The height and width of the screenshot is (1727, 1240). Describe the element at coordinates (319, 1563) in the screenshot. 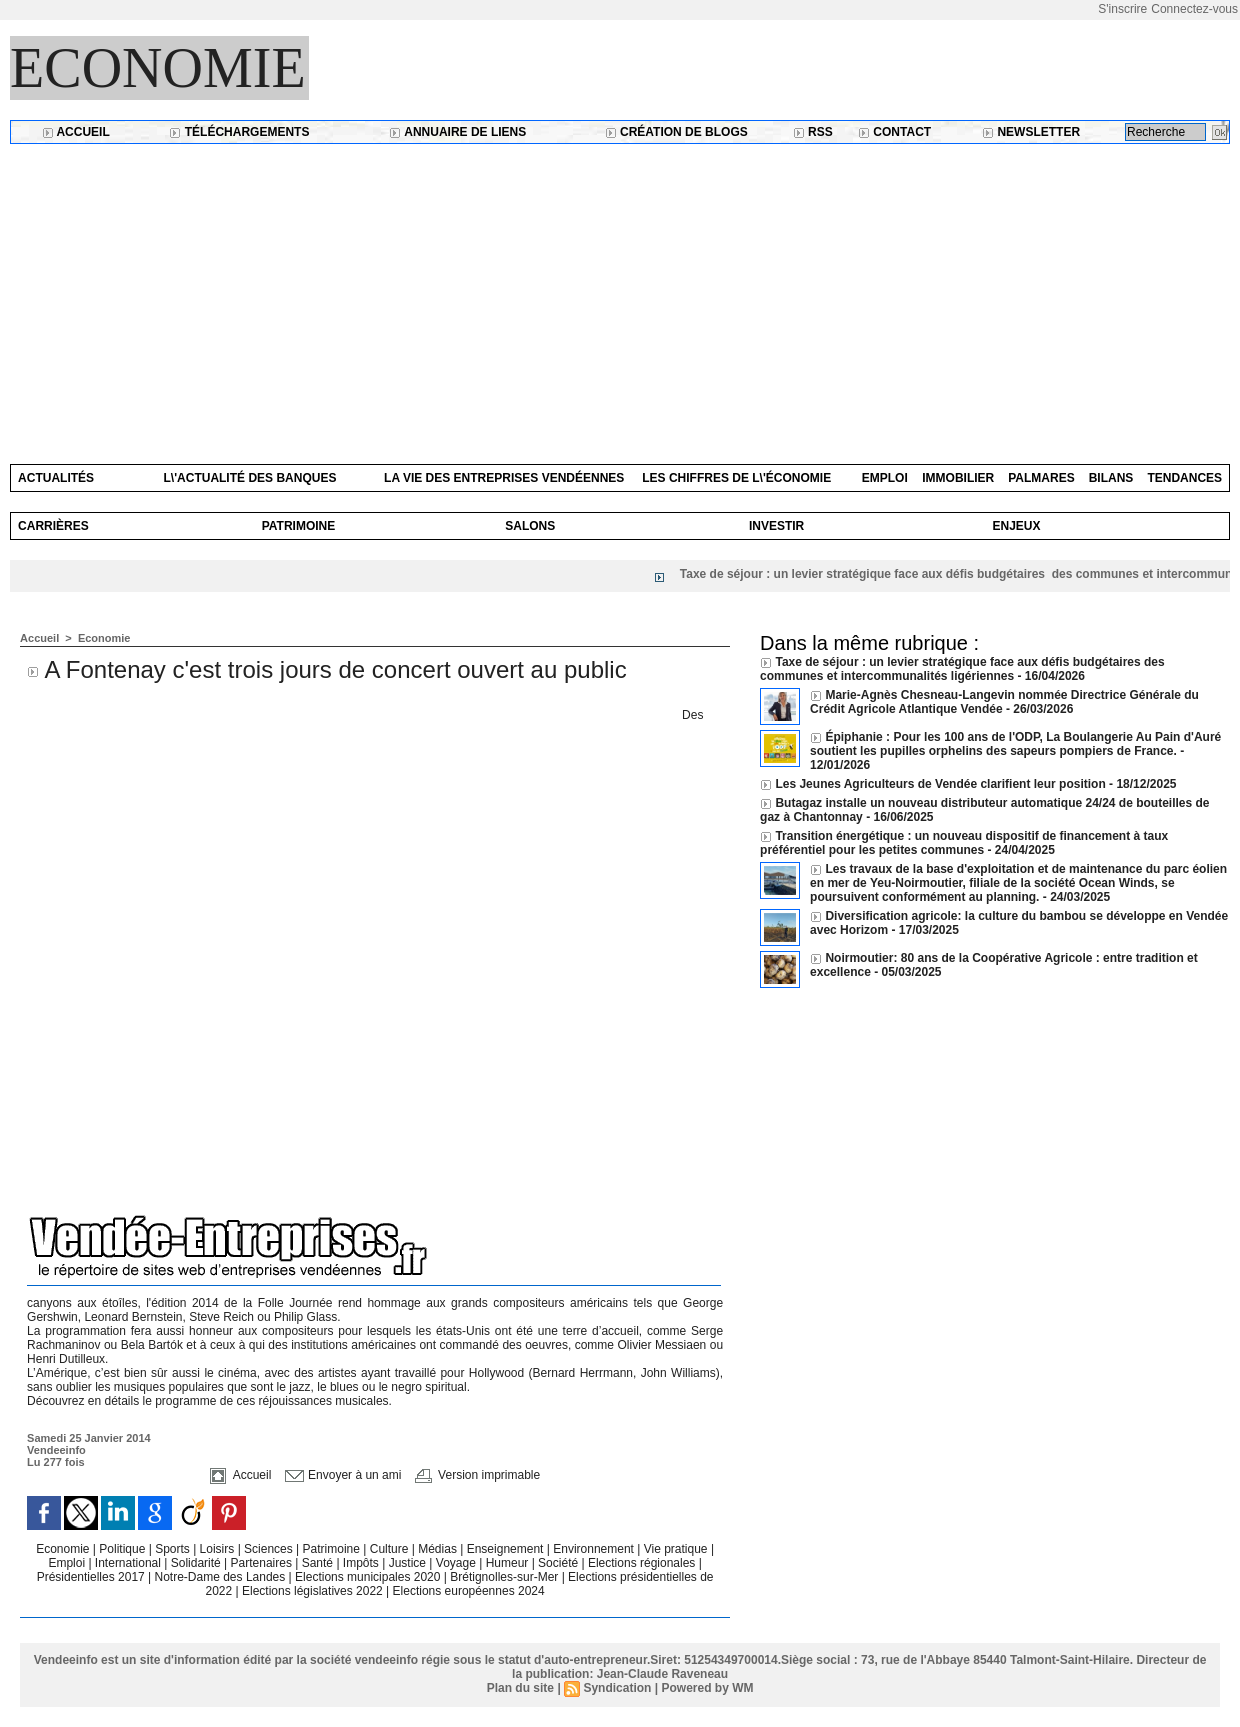

I see `Santé` at that location.